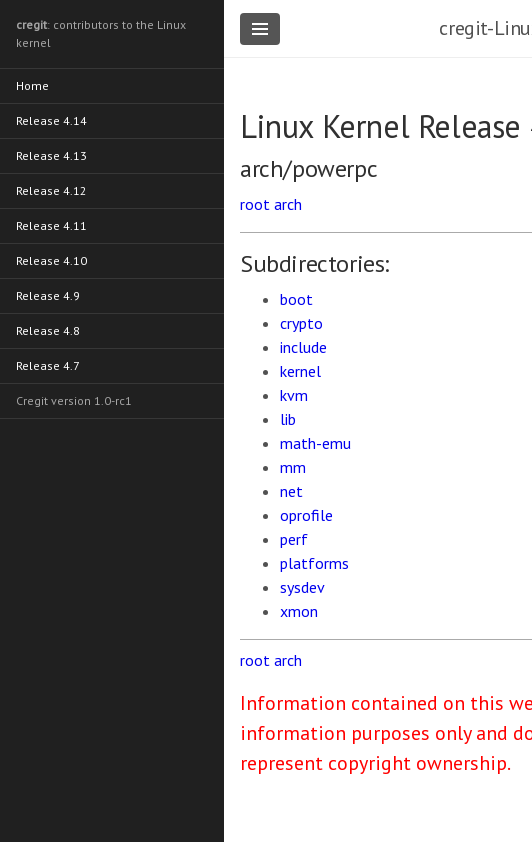 This screenshot has width=532, height=842. Describe the element at coordinates (51, 190) in the screenshot. I see `Release 4.12` at that location.